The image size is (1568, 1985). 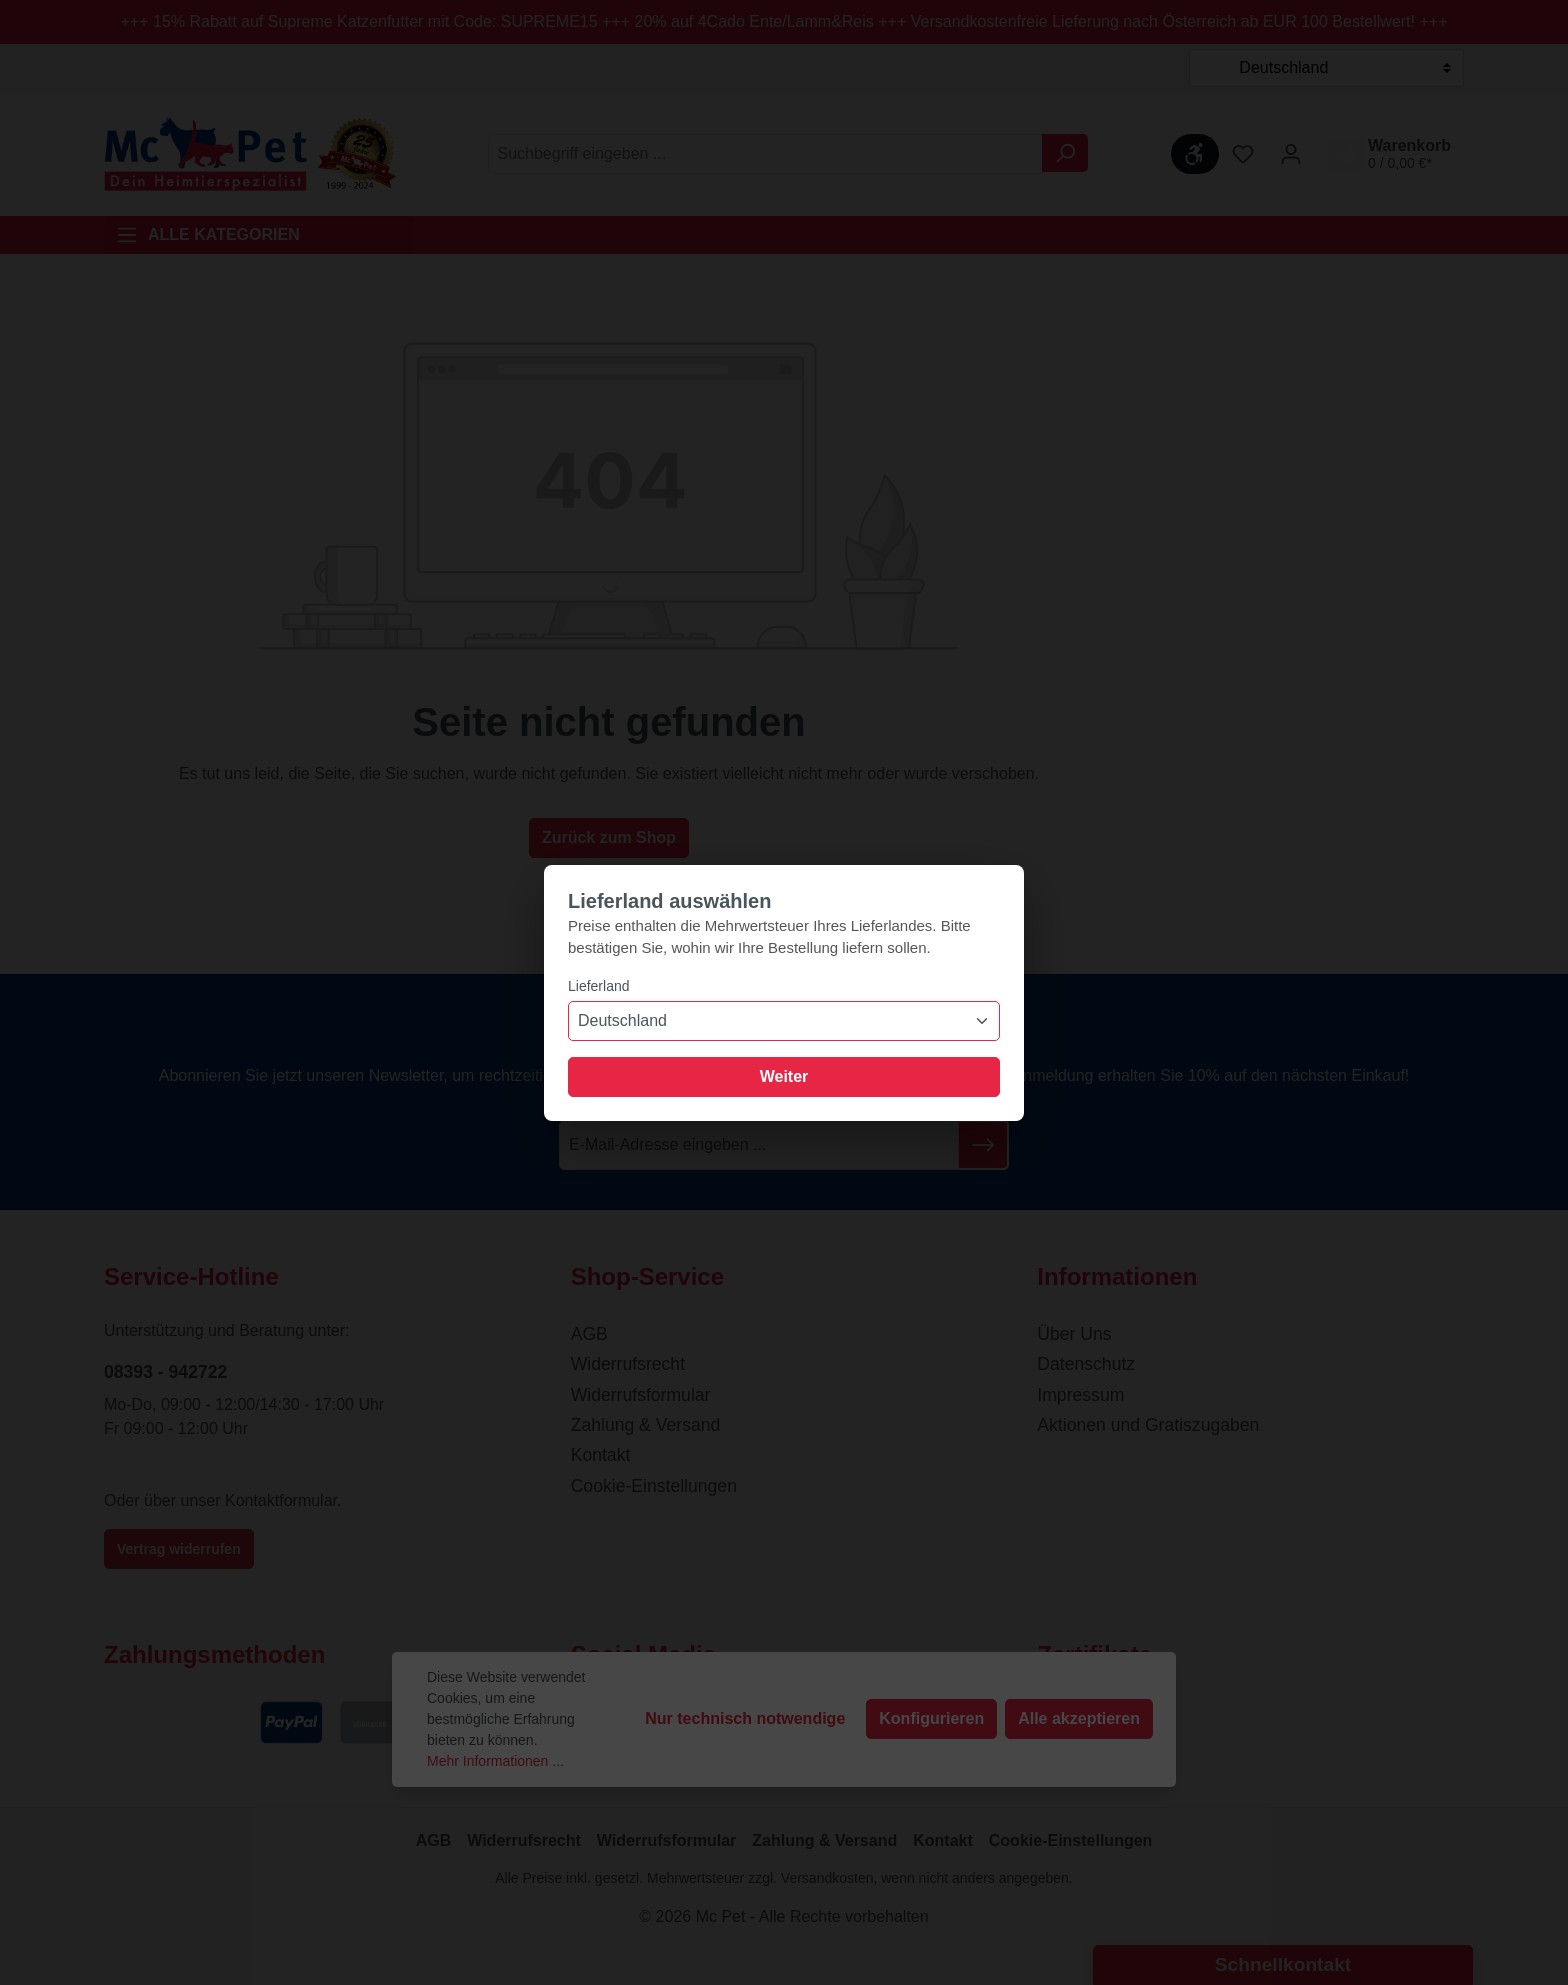 What do you see at coordinates (784, 1076) in the screenshot?
I see `Weiter` at bounding box center [784, 1076].